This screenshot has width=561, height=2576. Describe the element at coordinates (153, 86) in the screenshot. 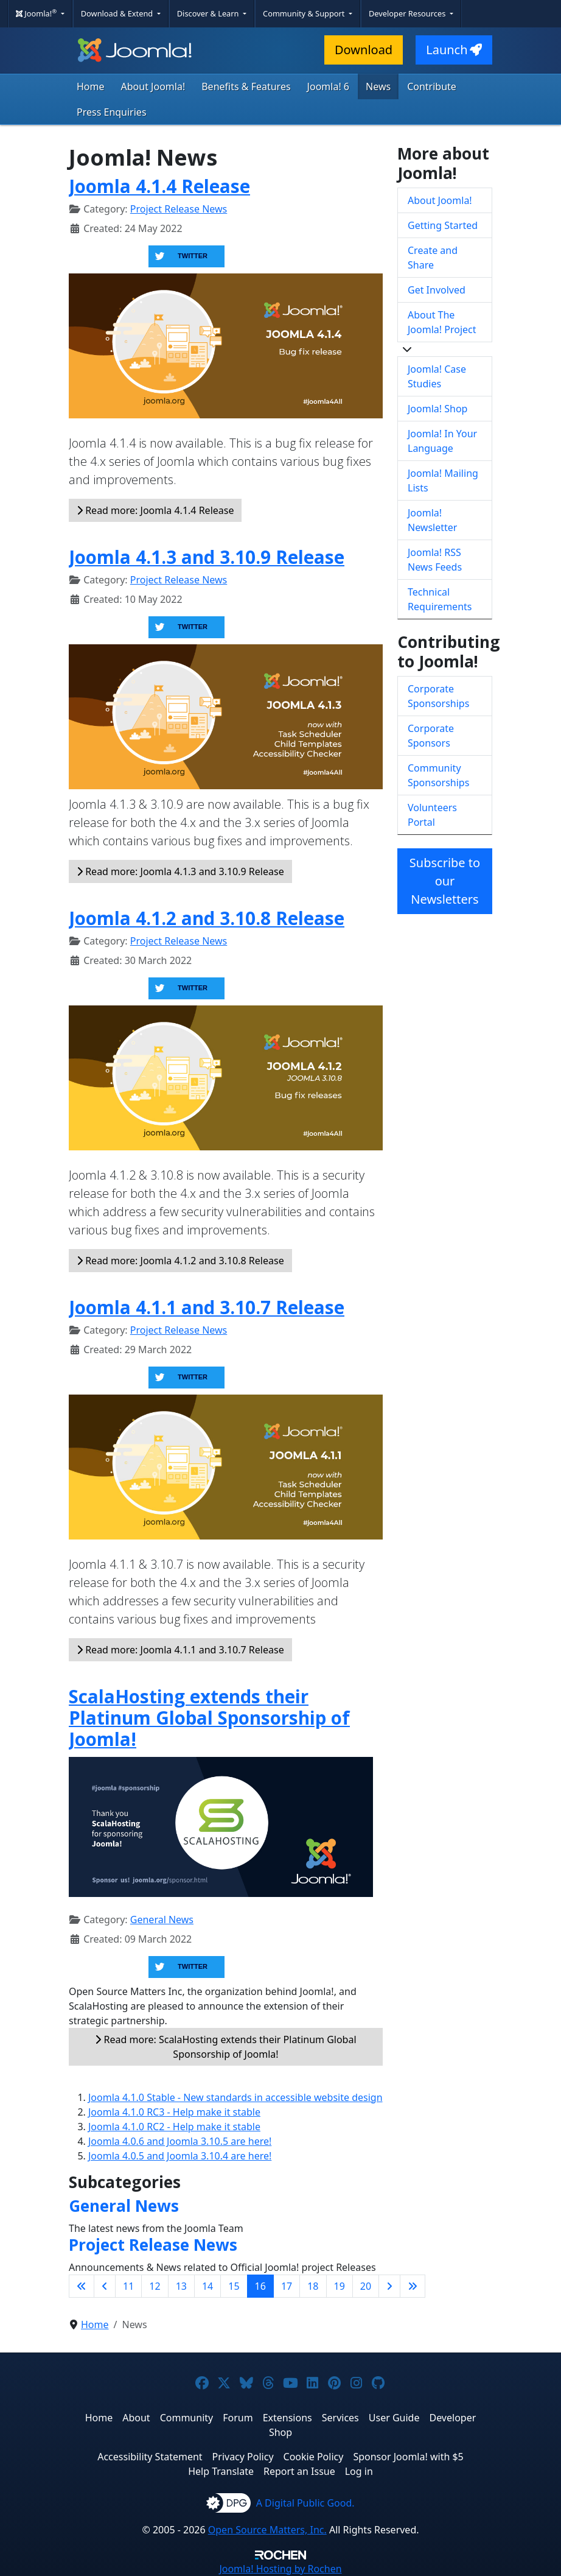

I see `About Joomla!` at that location.